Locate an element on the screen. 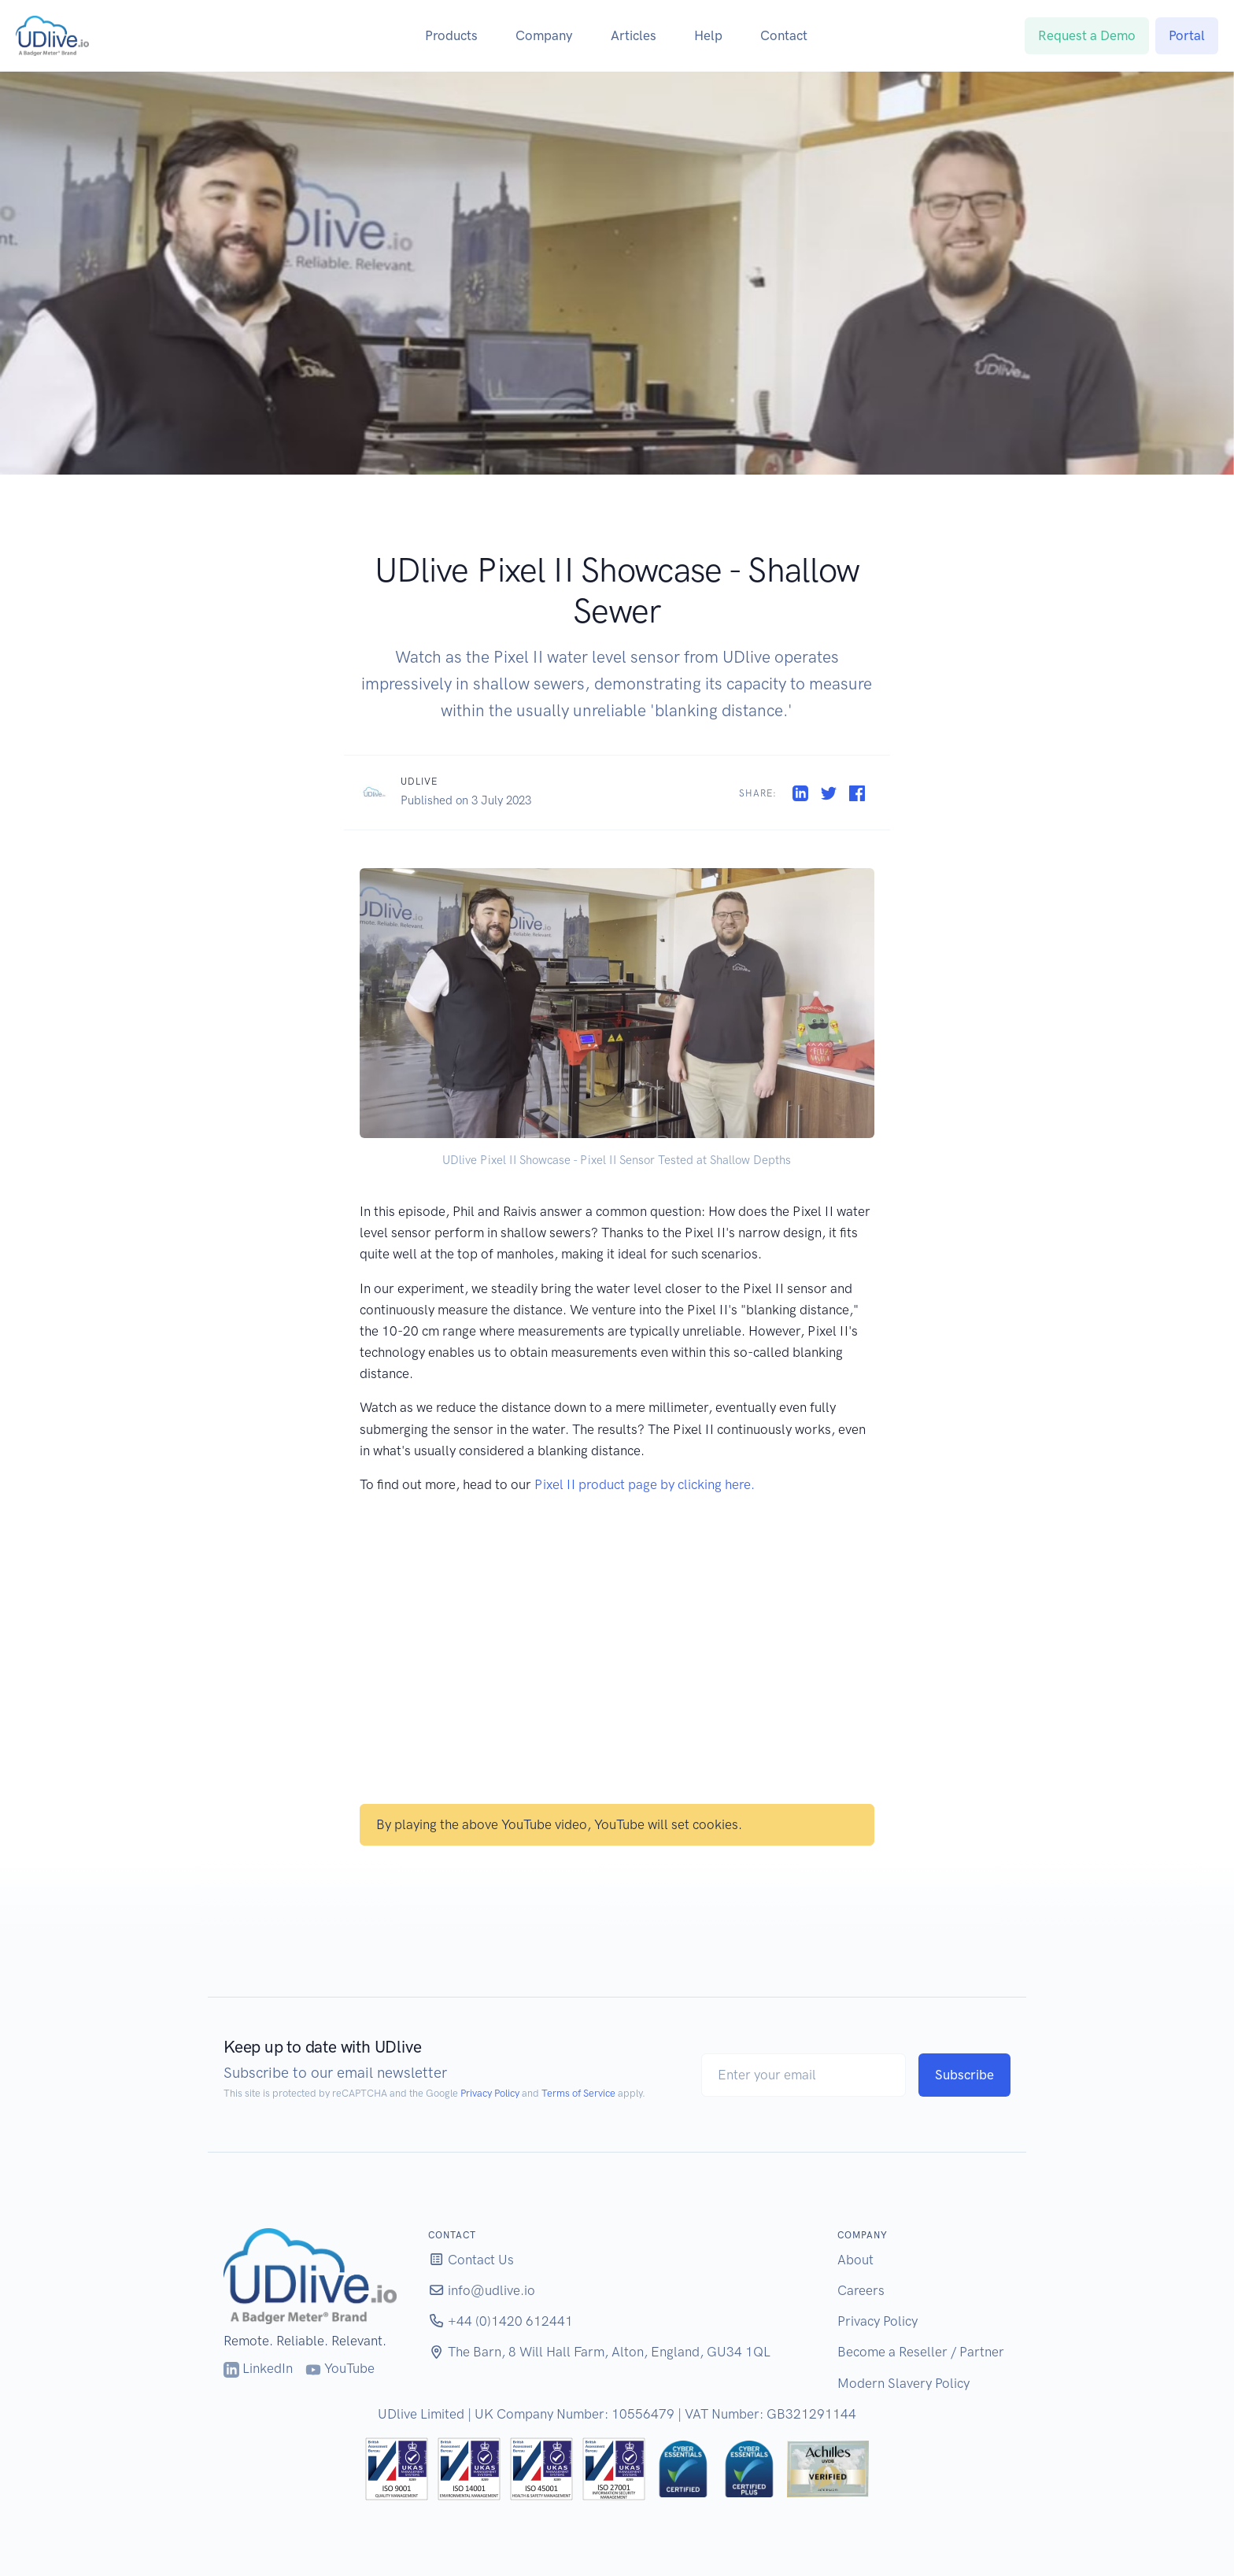 This screenshot has height=2576, width=1234. Contact Us is located at coordinates (471, 2259).